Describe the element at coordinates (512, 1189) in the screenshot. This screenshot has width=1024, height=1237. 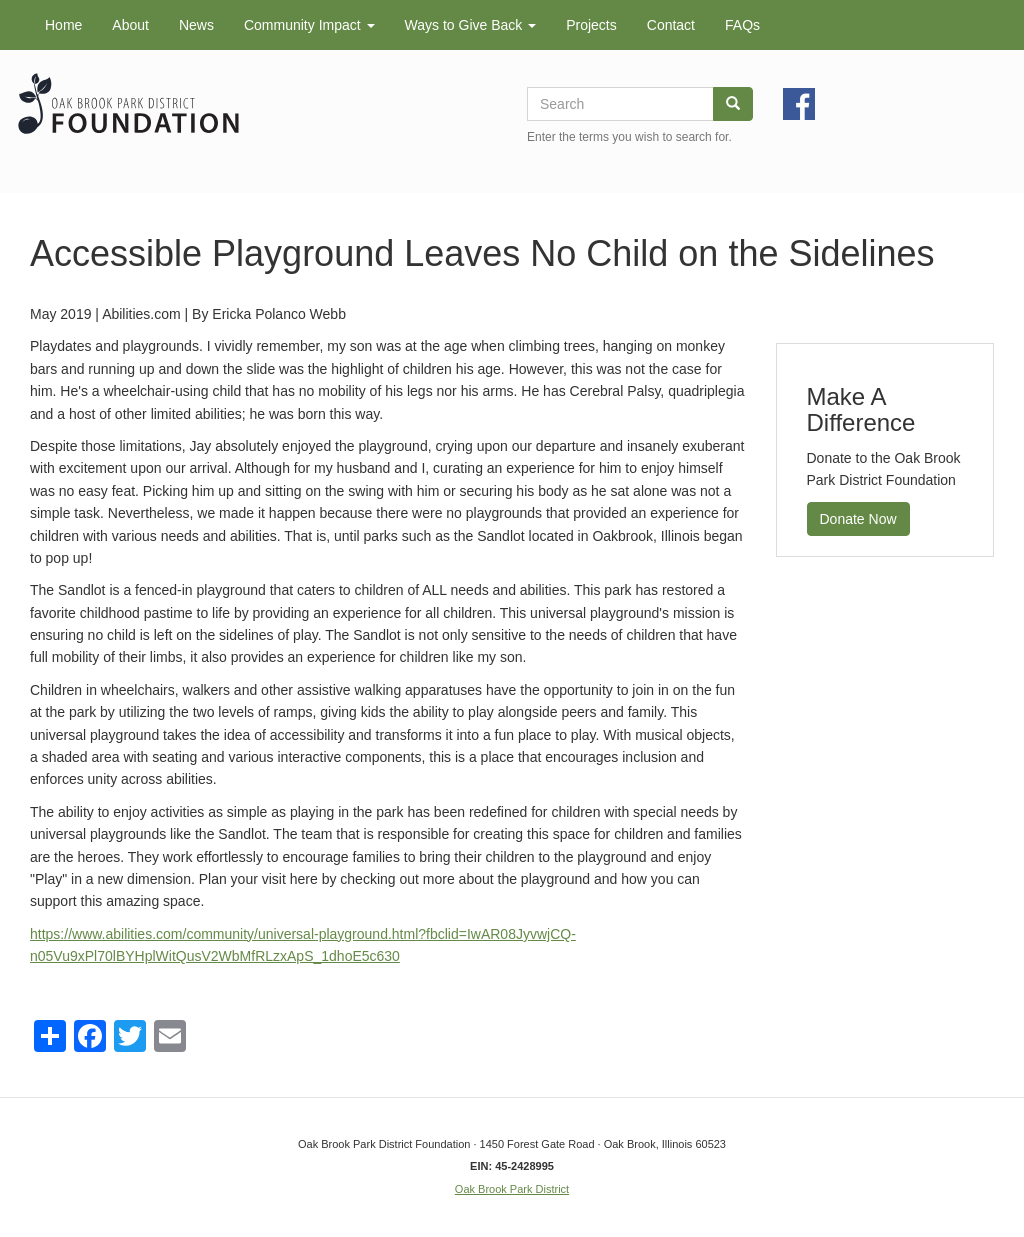
I see `Oak Brook Park District` at that location.